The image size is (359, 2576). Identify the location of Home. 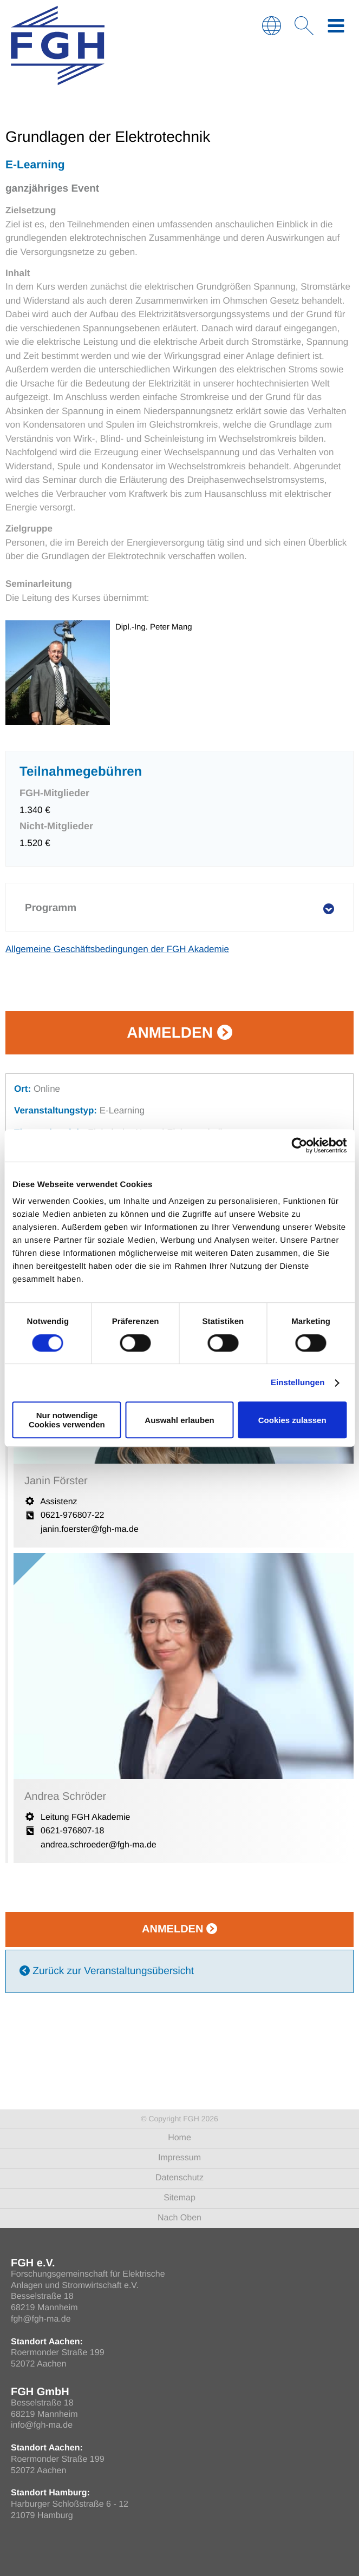
(179, 2137).